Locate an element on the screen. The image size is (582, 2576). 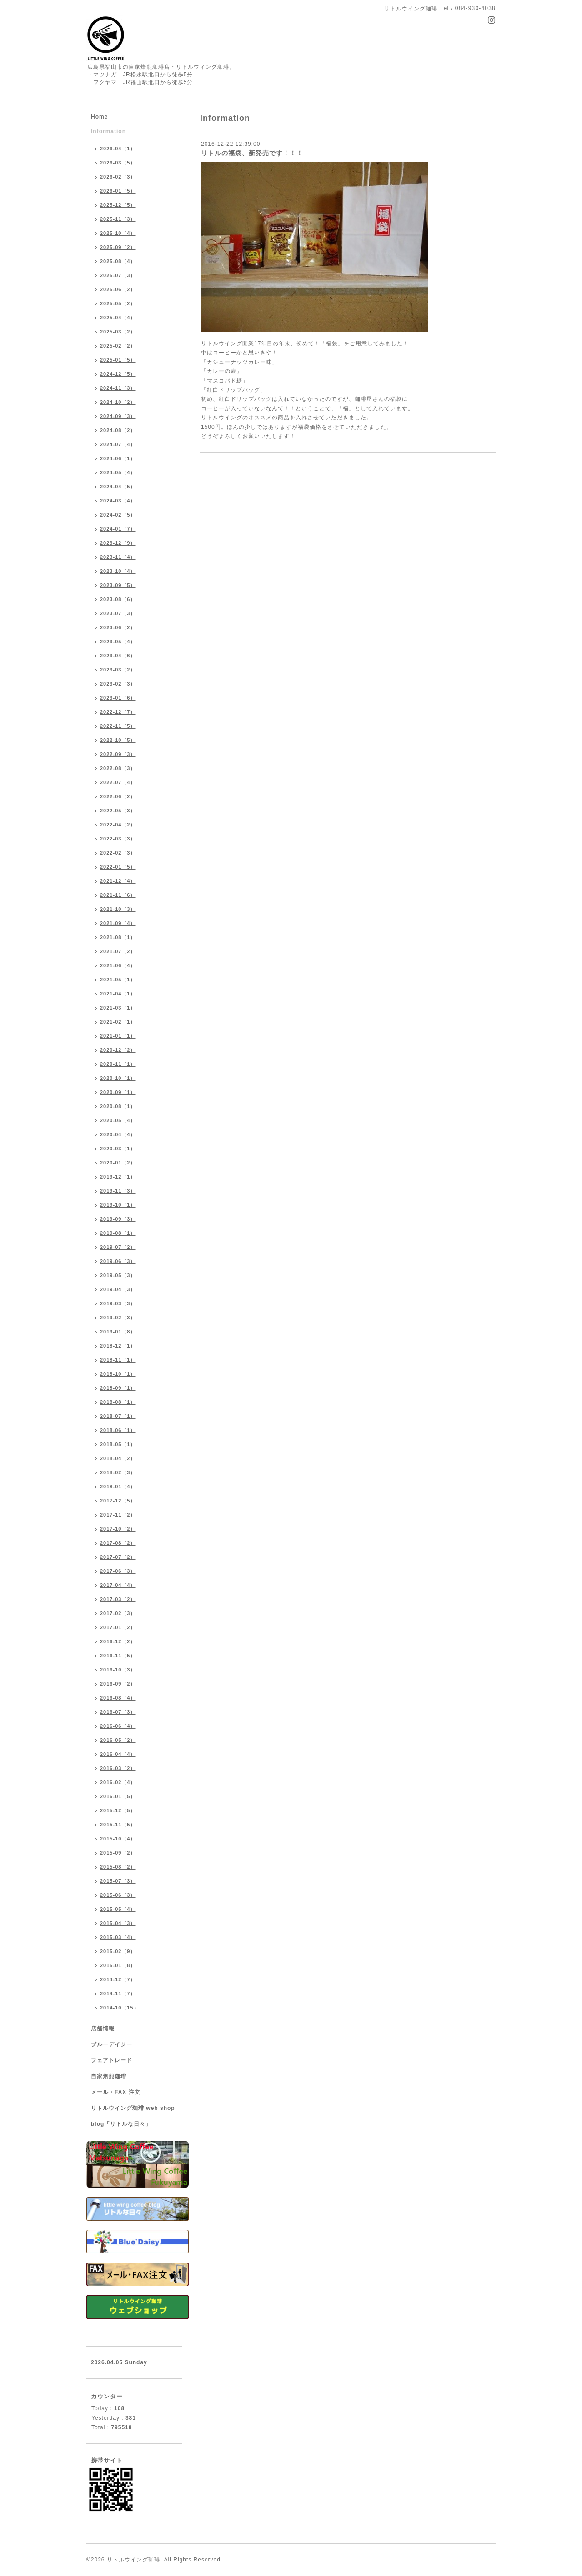
2022-09（3） is located at coordinates (118, 754).